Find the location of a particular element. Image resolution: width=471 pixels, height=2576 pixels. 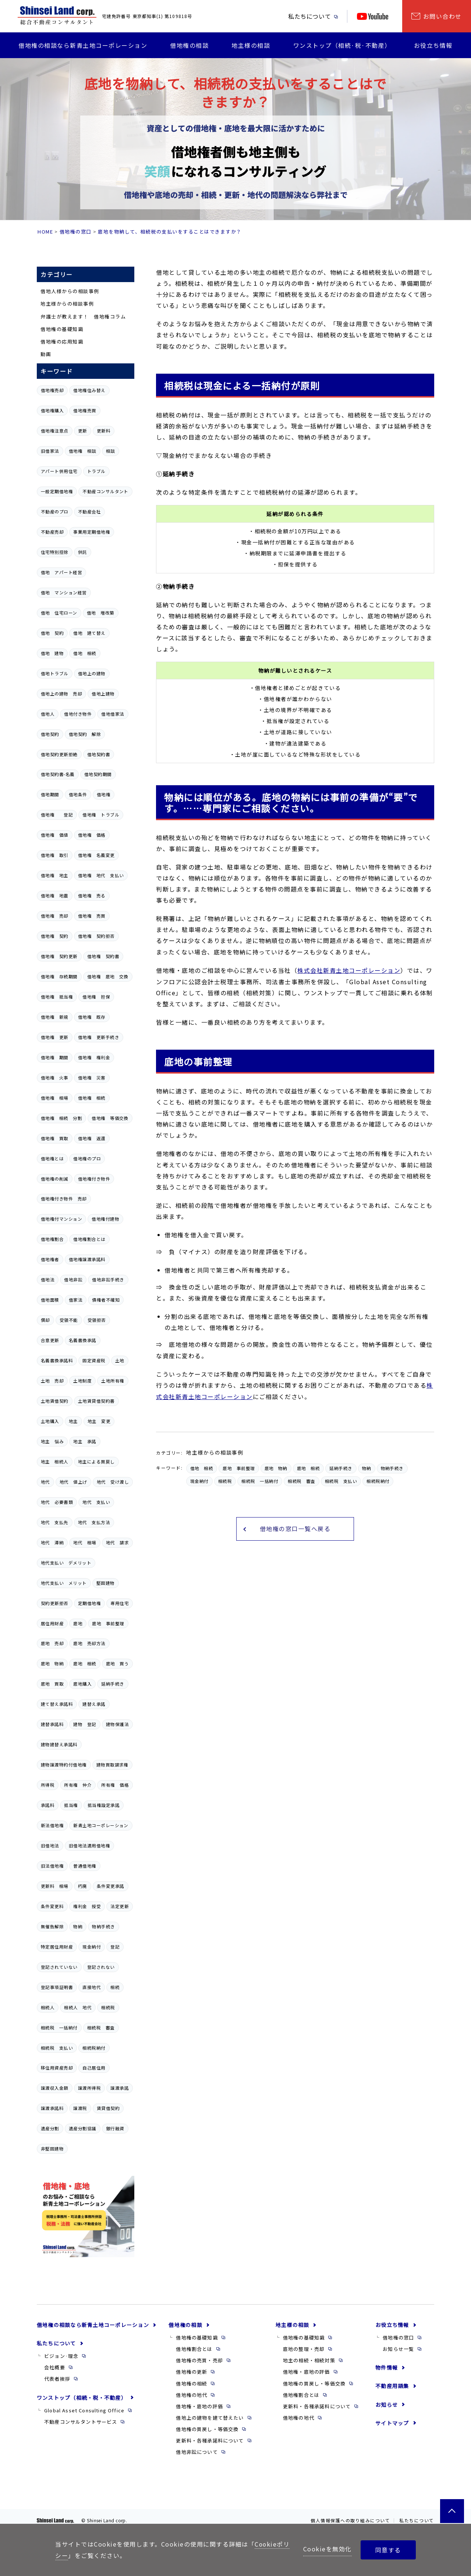

譲渡承諾料 is located at coordinates (52, 2108).